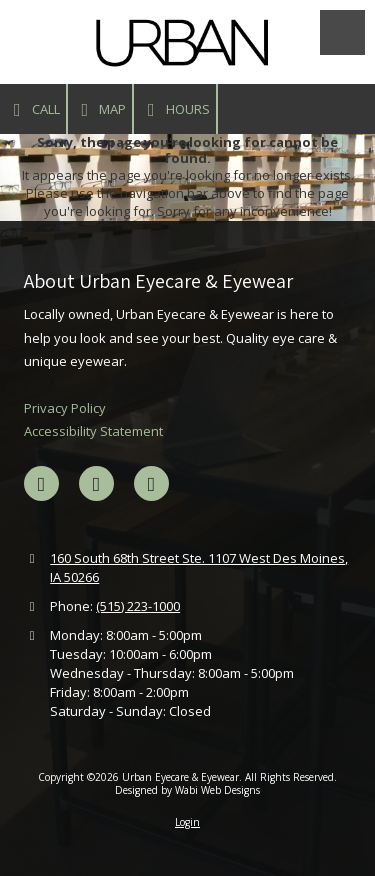 The image size is (375, 876). Describe the element at coordinates (187, 790) in the screenshot. I see `Designed by Wabi Web Designs [Designed by Wabi Web Designs (opens in new window)]` at that location.